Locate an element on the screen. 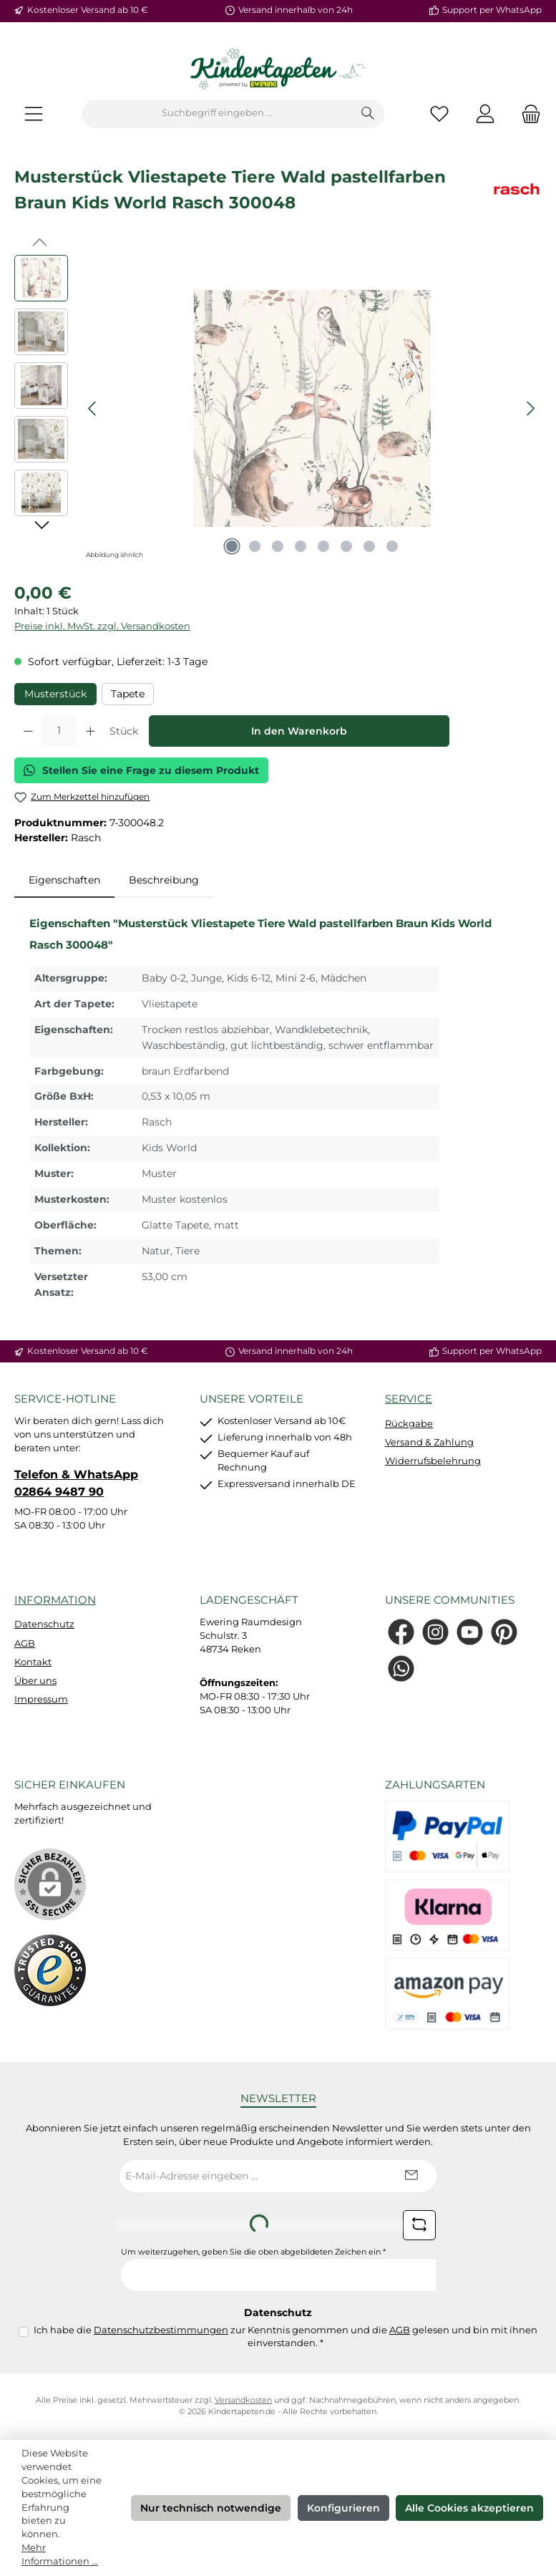  Datenschutz is located at coordinates (44, 1624).